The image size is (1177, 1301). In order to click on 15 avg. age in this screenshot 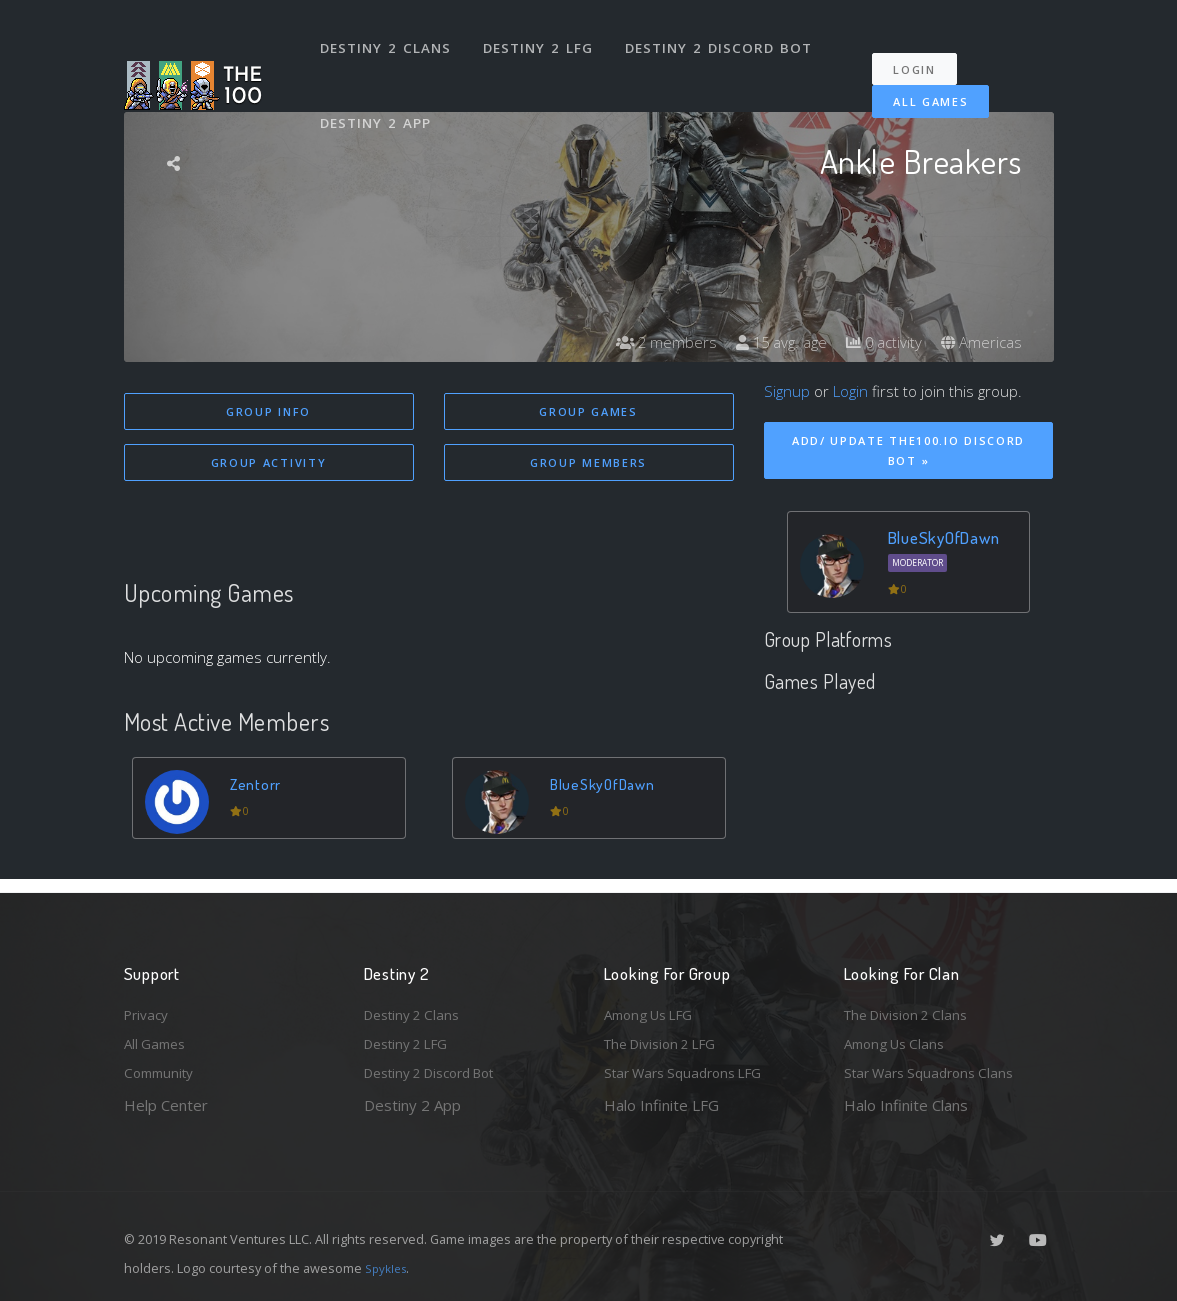, I will do `click(768, 342)`.